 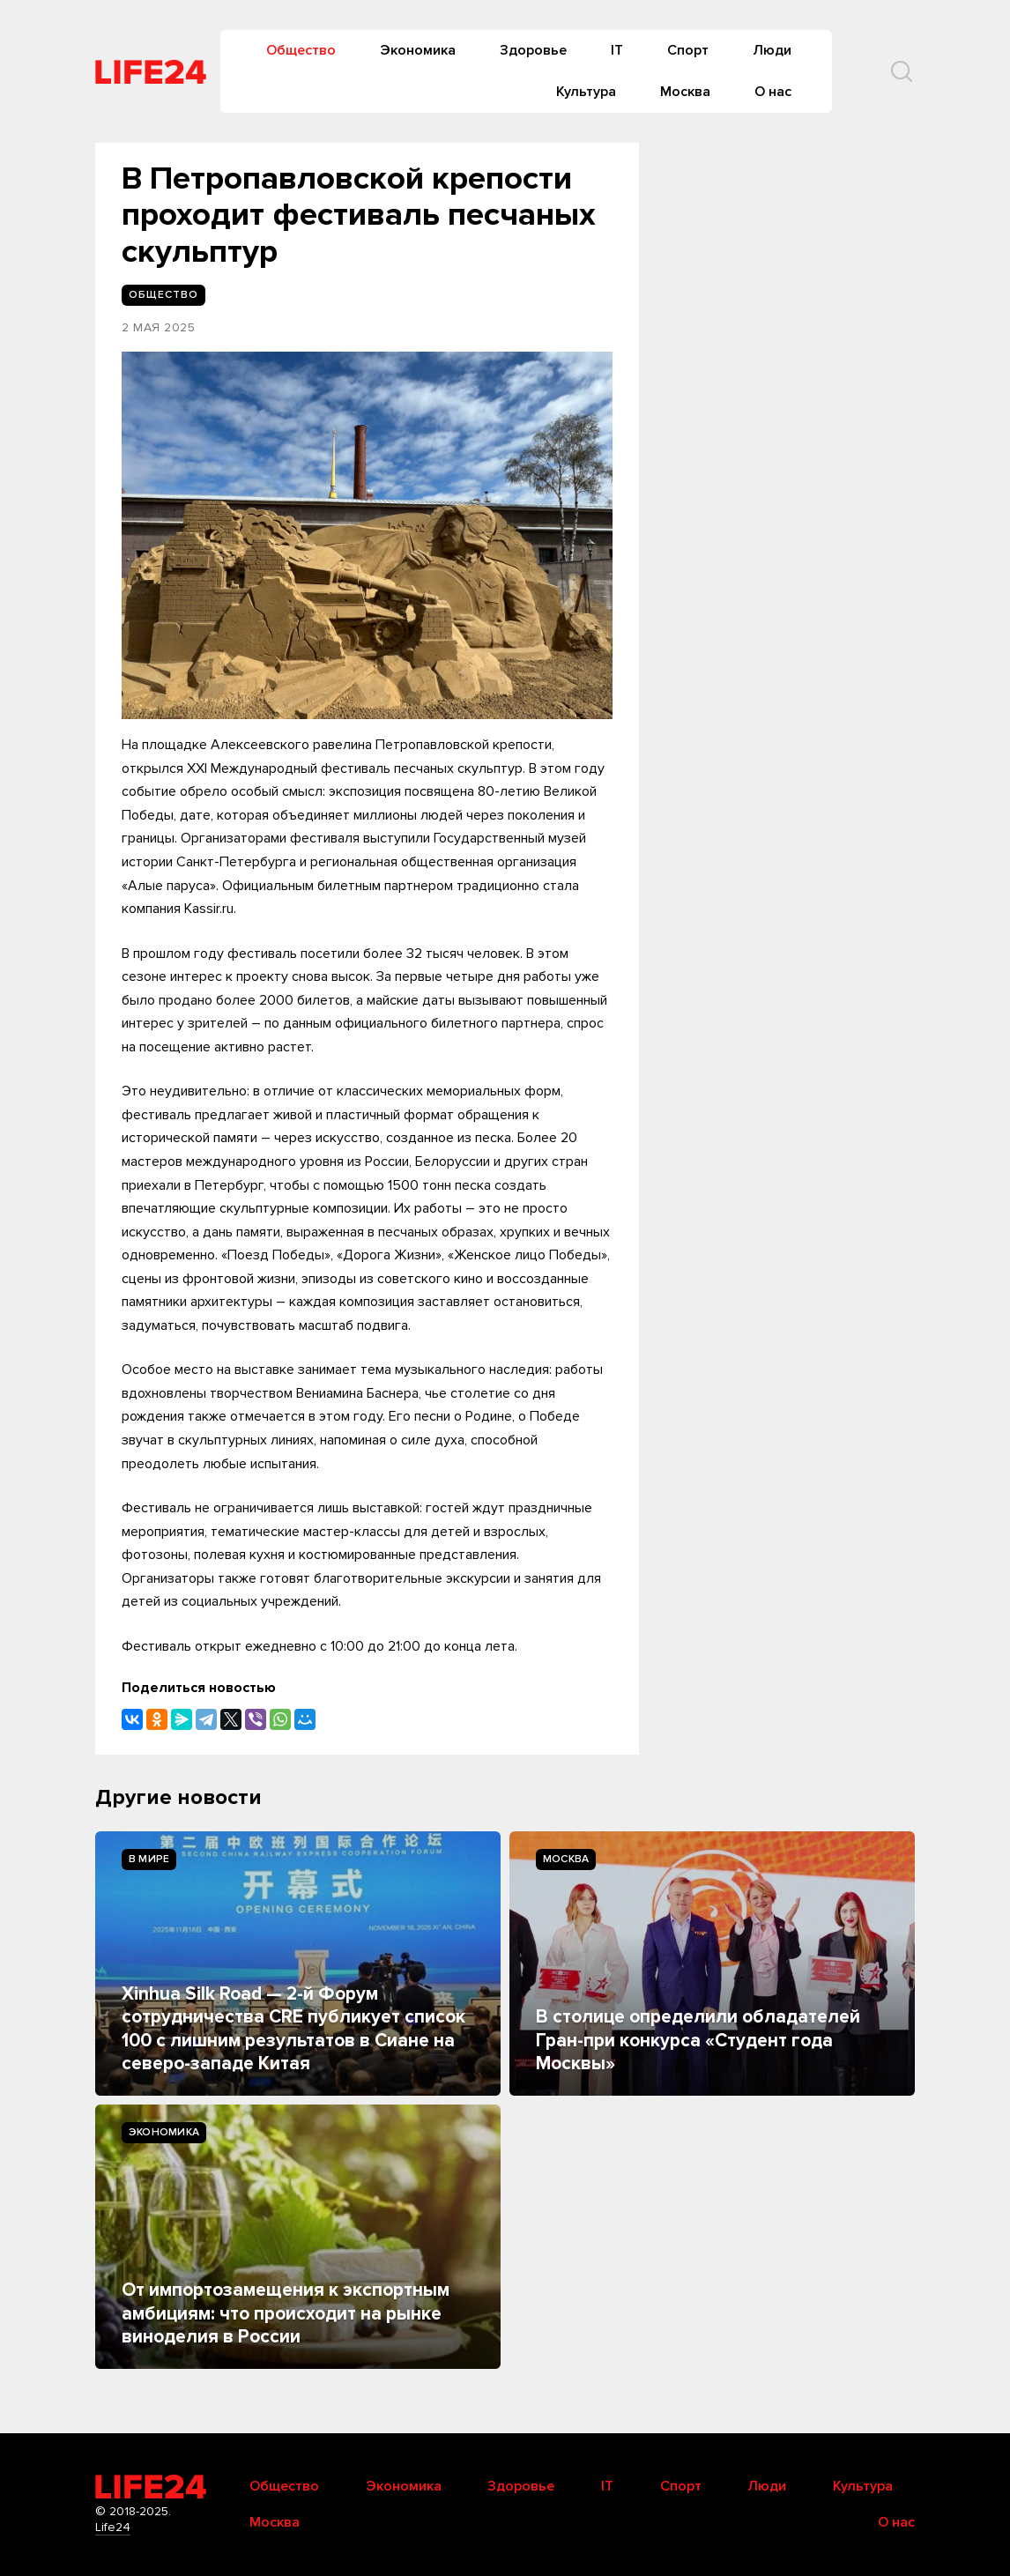 I want to click on В мире, so click(x=149, y=1859).